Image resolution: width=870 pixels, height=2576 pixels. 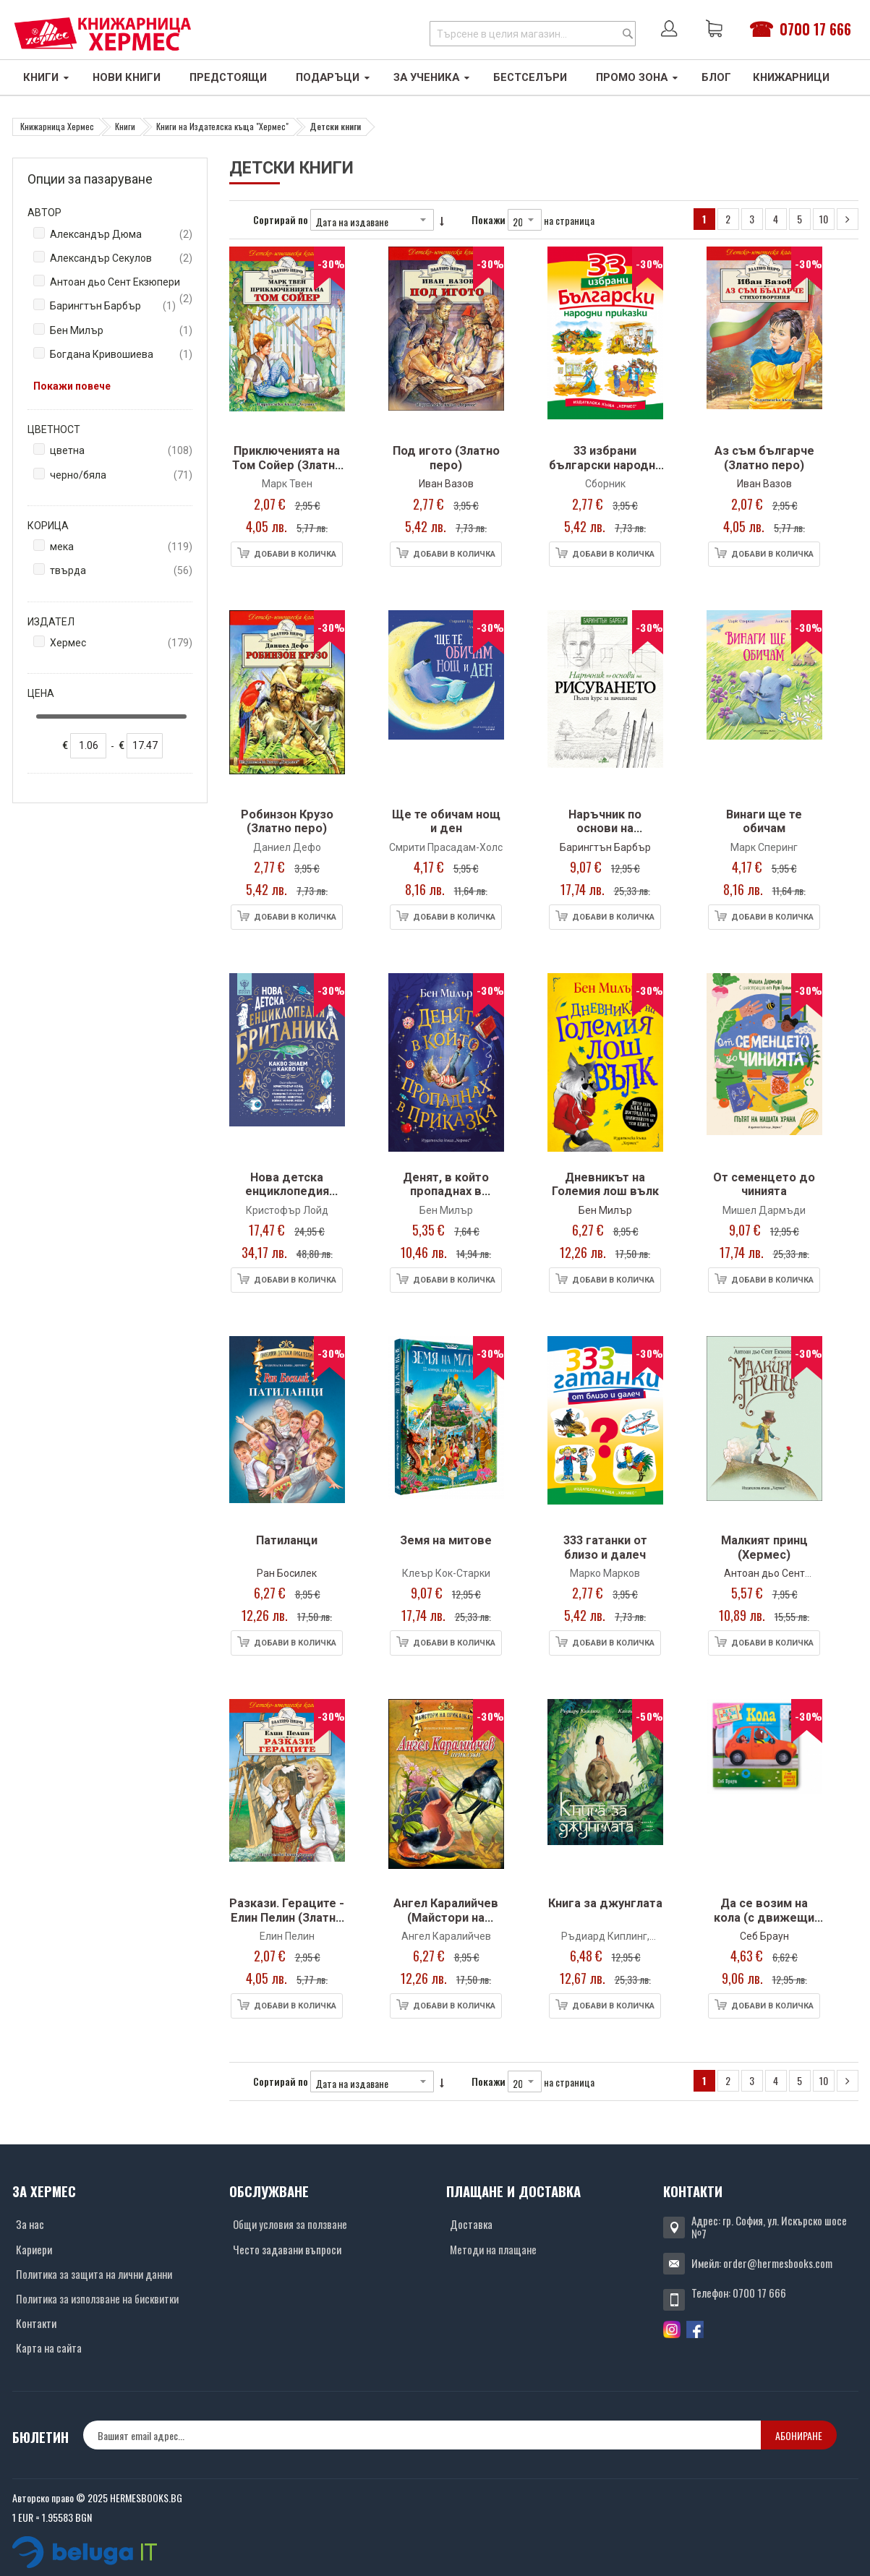 What do you see at coordinates (446, 483) in the screenshot?
I see `Иван Вазов` at bounding box center [446, 483].